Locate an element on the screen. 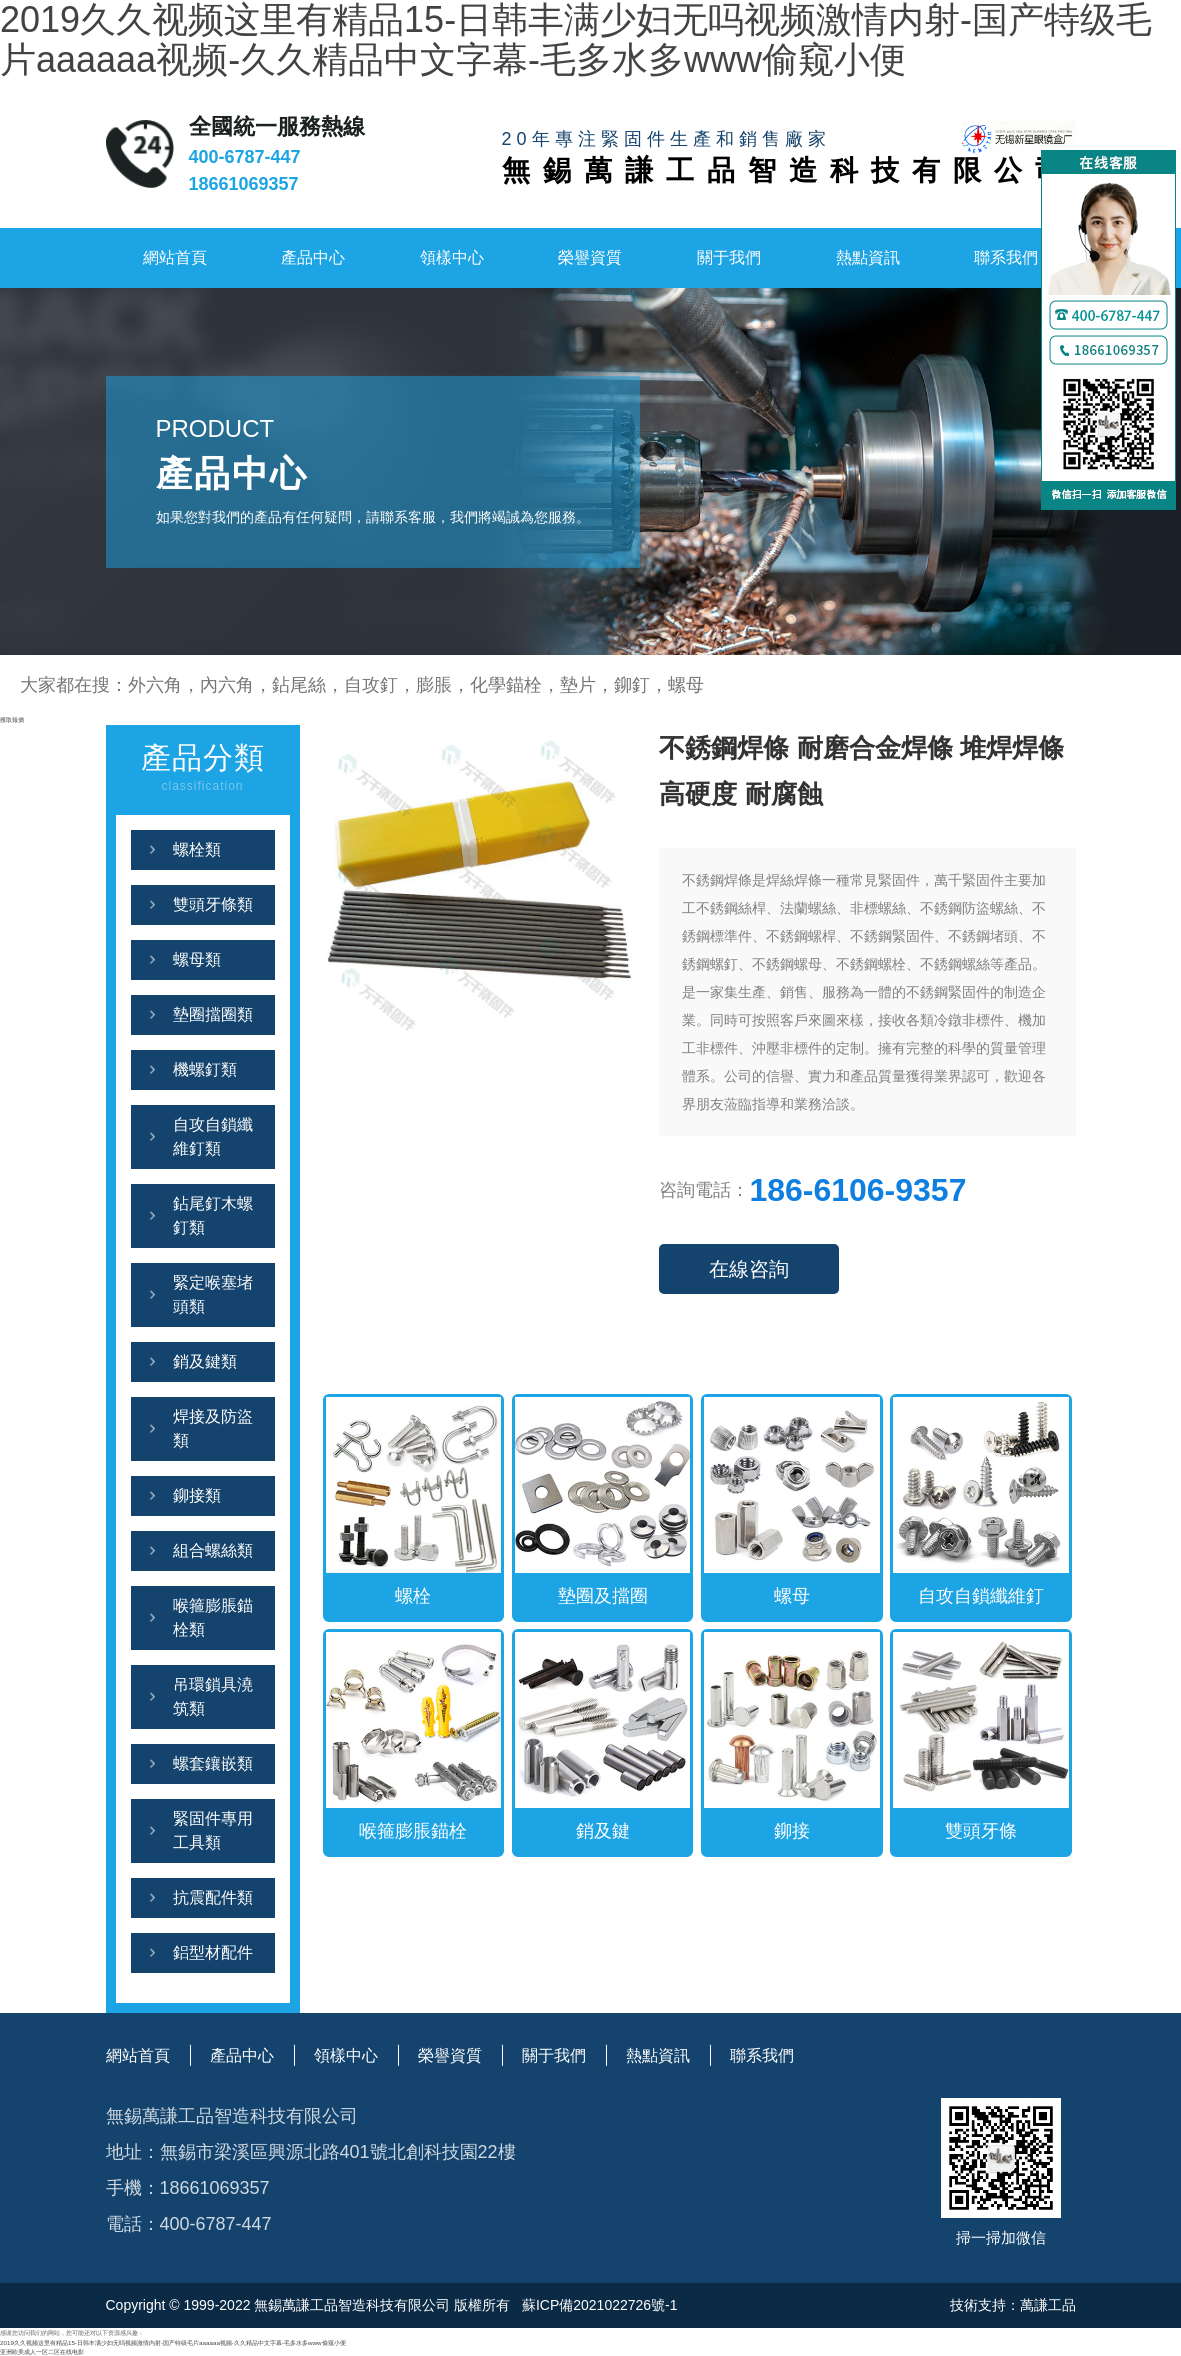 The height and width of the screenshot is (2356, 1181). 關于我們 is located at coordinates (729, 257).